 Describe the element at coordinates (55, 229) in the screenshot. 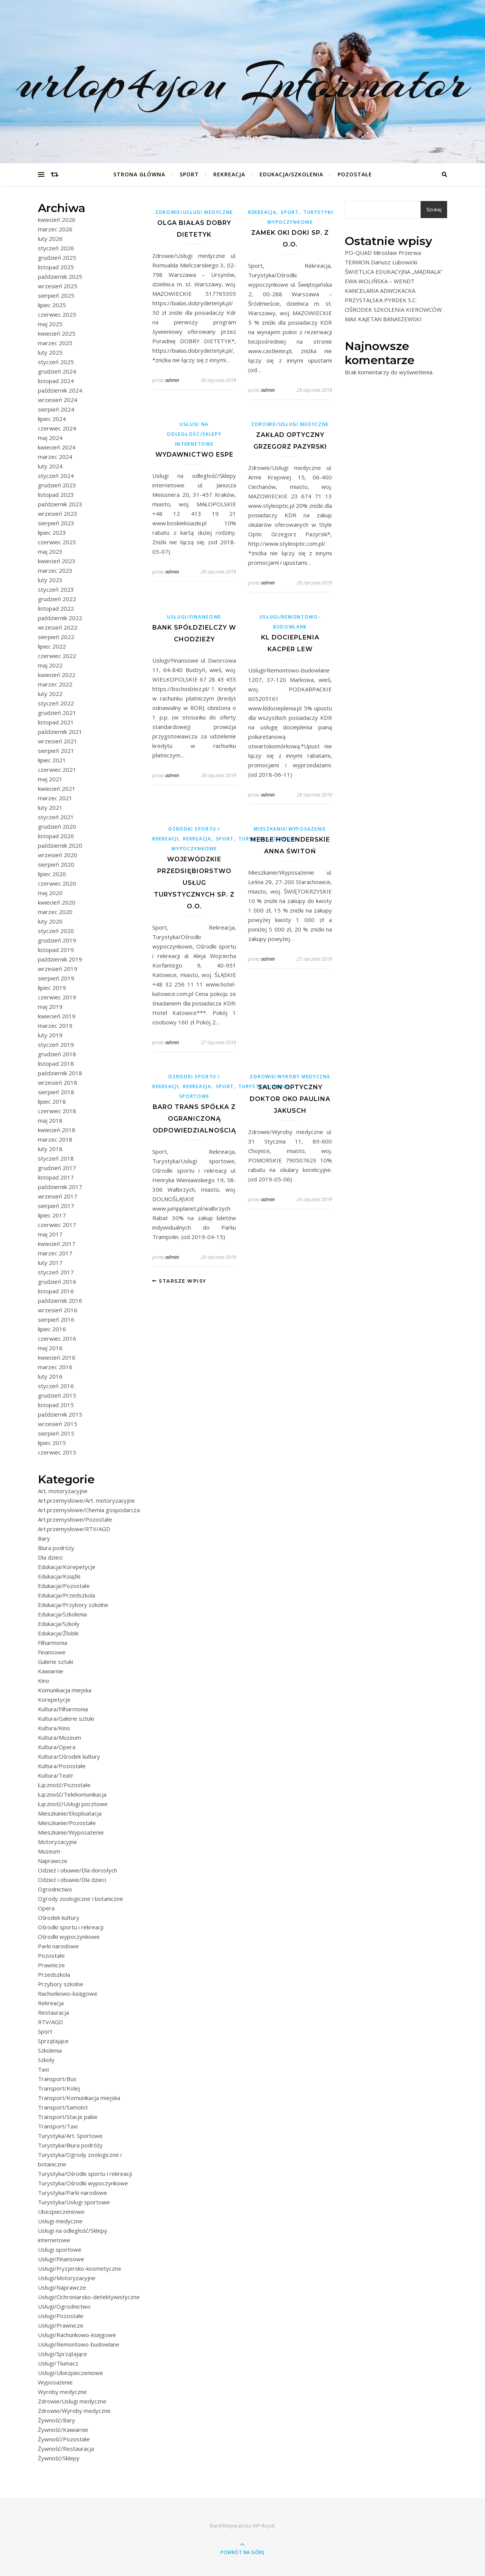

I see `marzec 2026` at that location.